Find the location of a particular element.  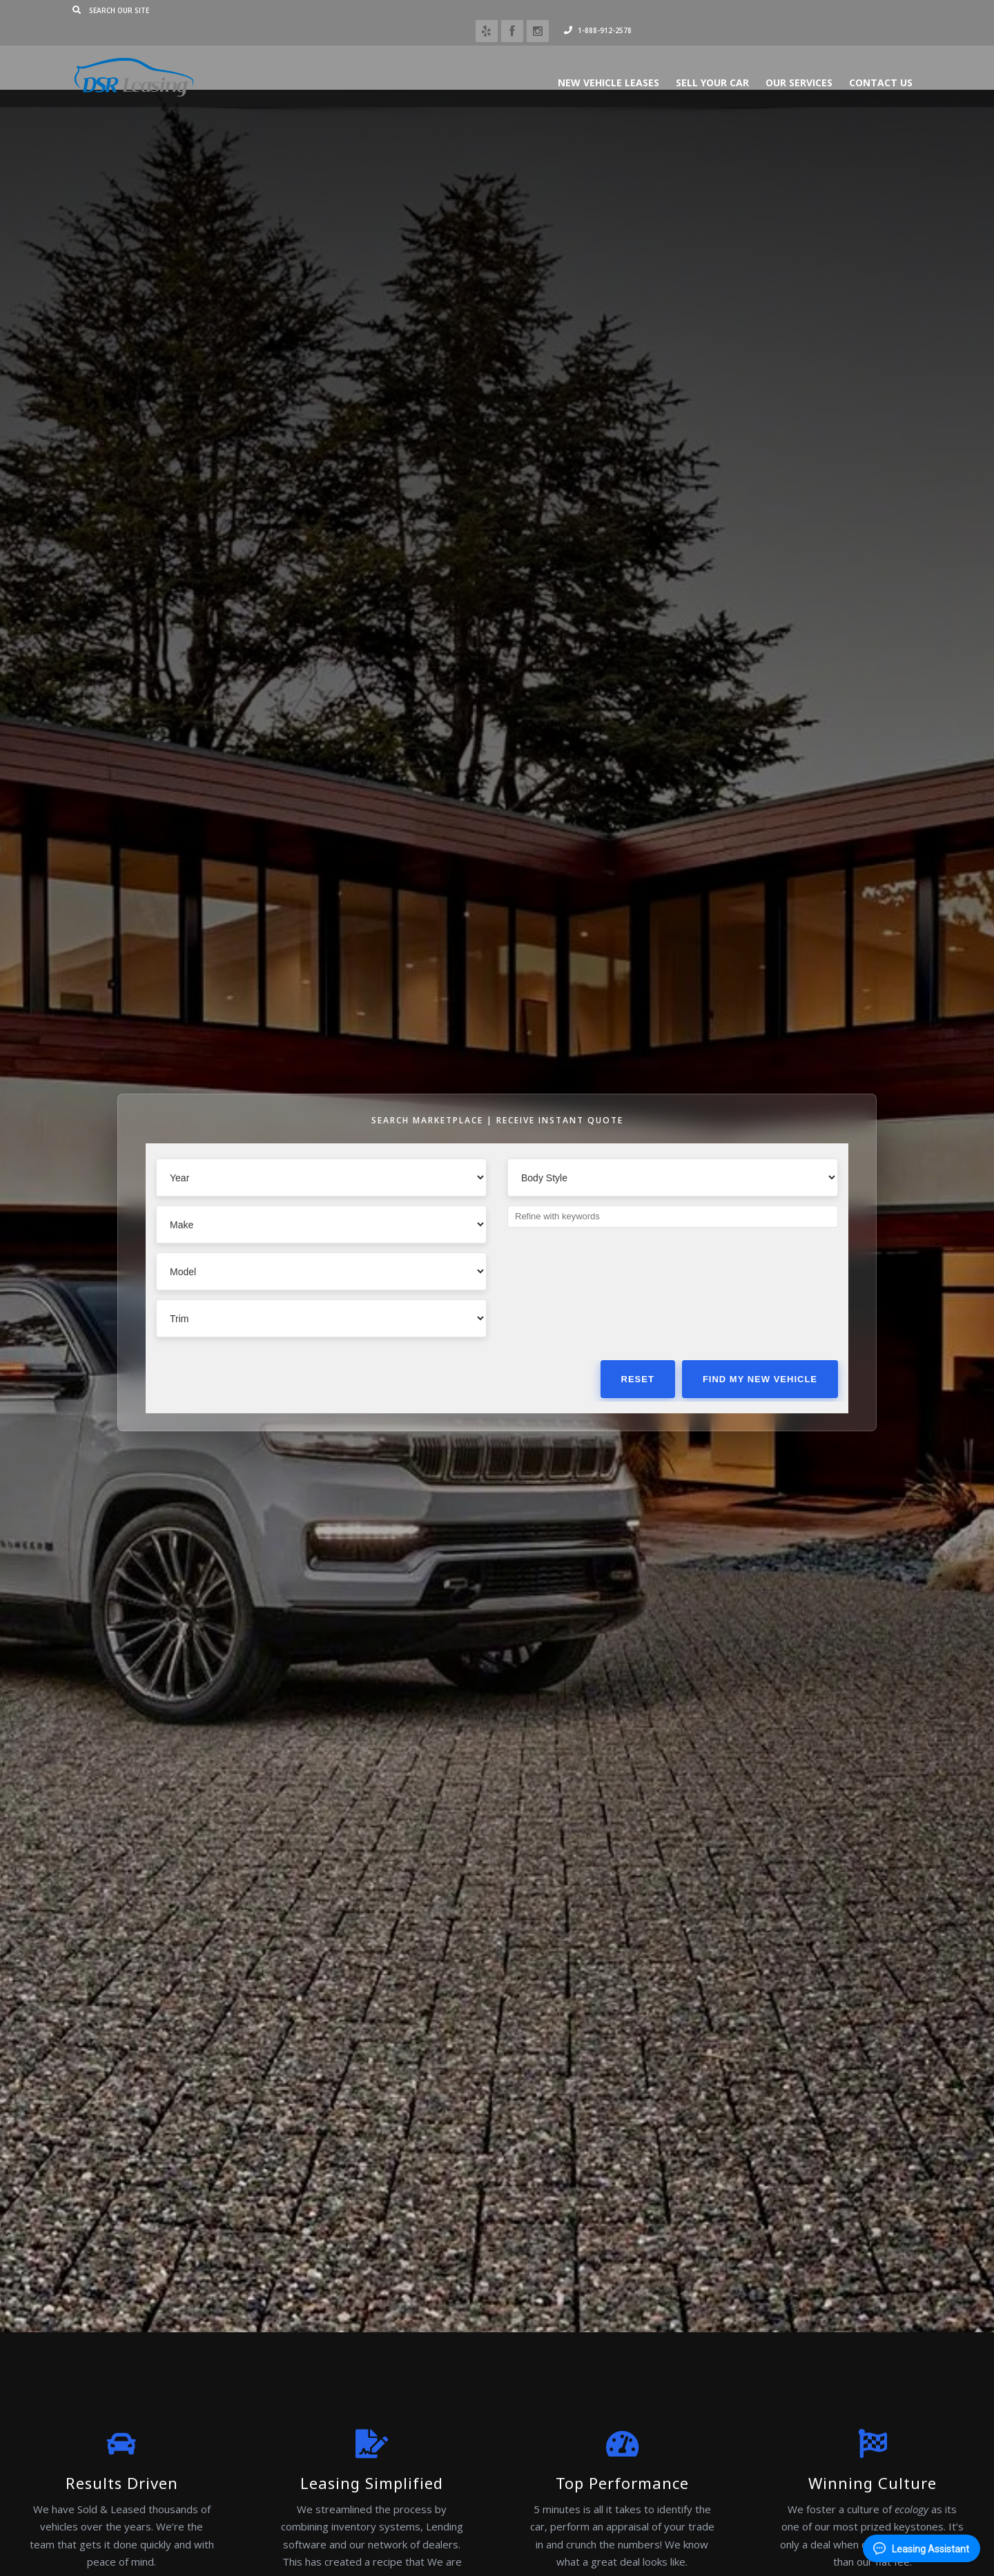

1-888-912-2578 is located at coordinates (856, 10).